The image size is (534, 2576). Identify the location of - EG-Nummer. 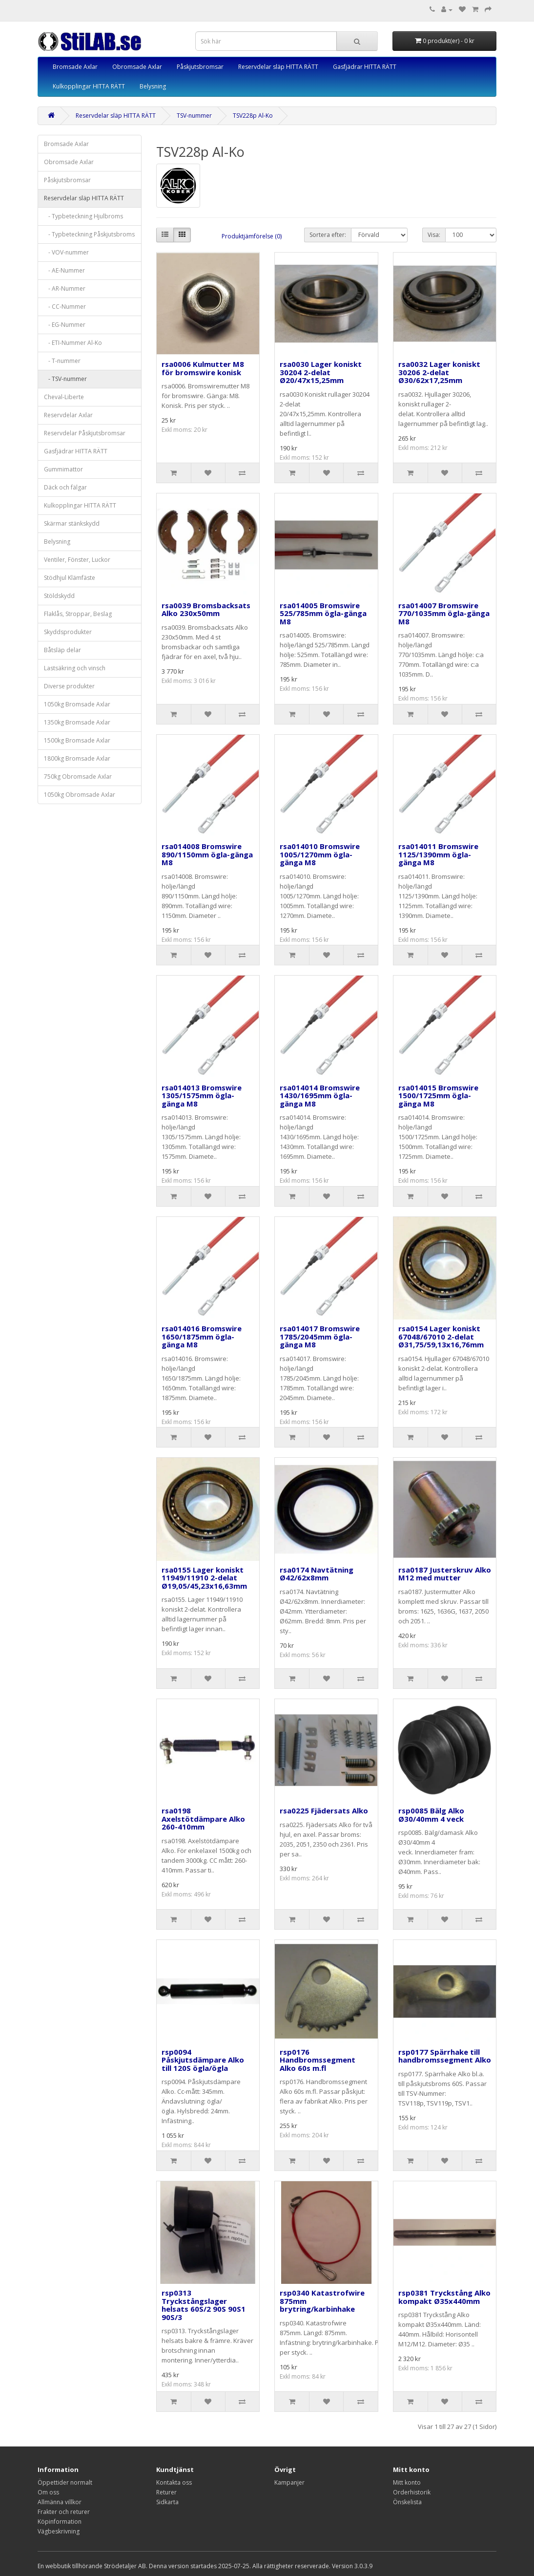
(64, 324).